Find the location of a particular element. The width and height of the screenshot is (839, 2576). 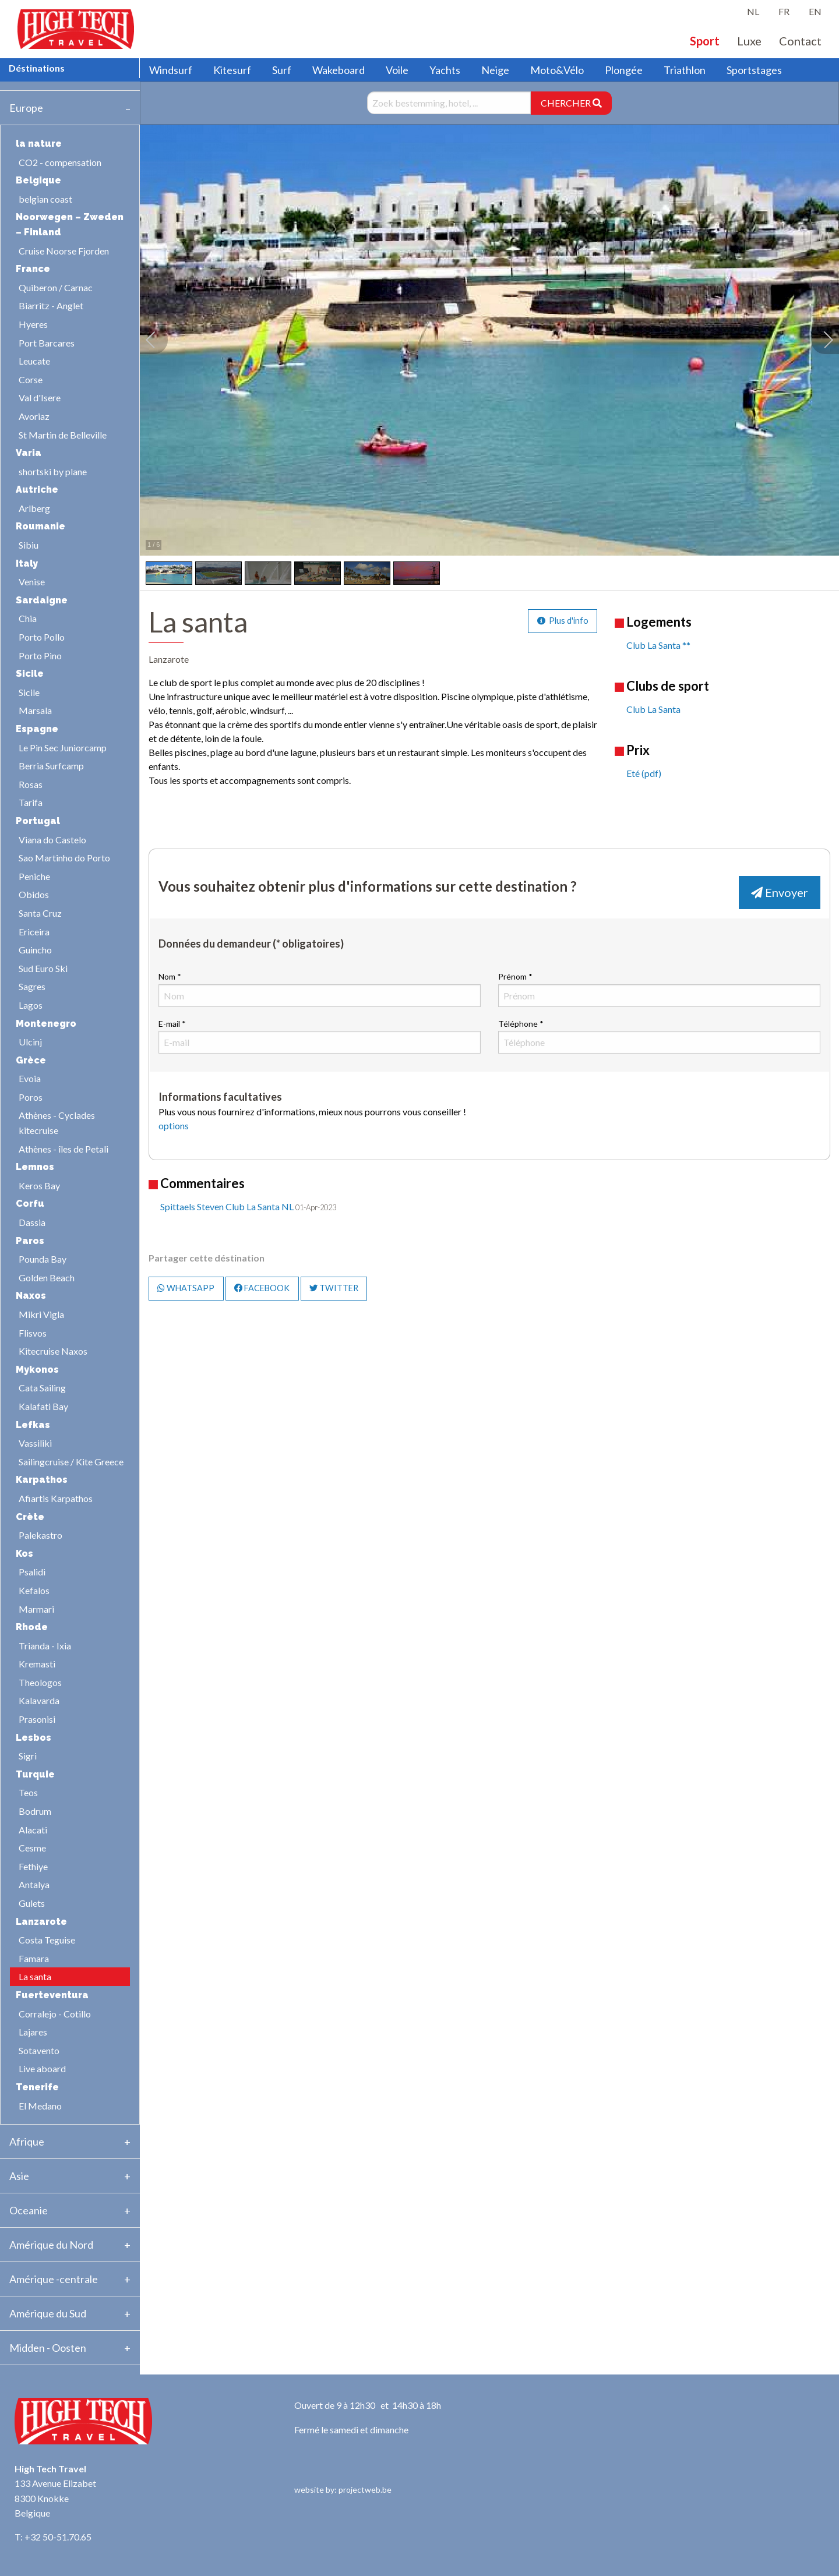

Triathlon is located at coordinates (685, 69).